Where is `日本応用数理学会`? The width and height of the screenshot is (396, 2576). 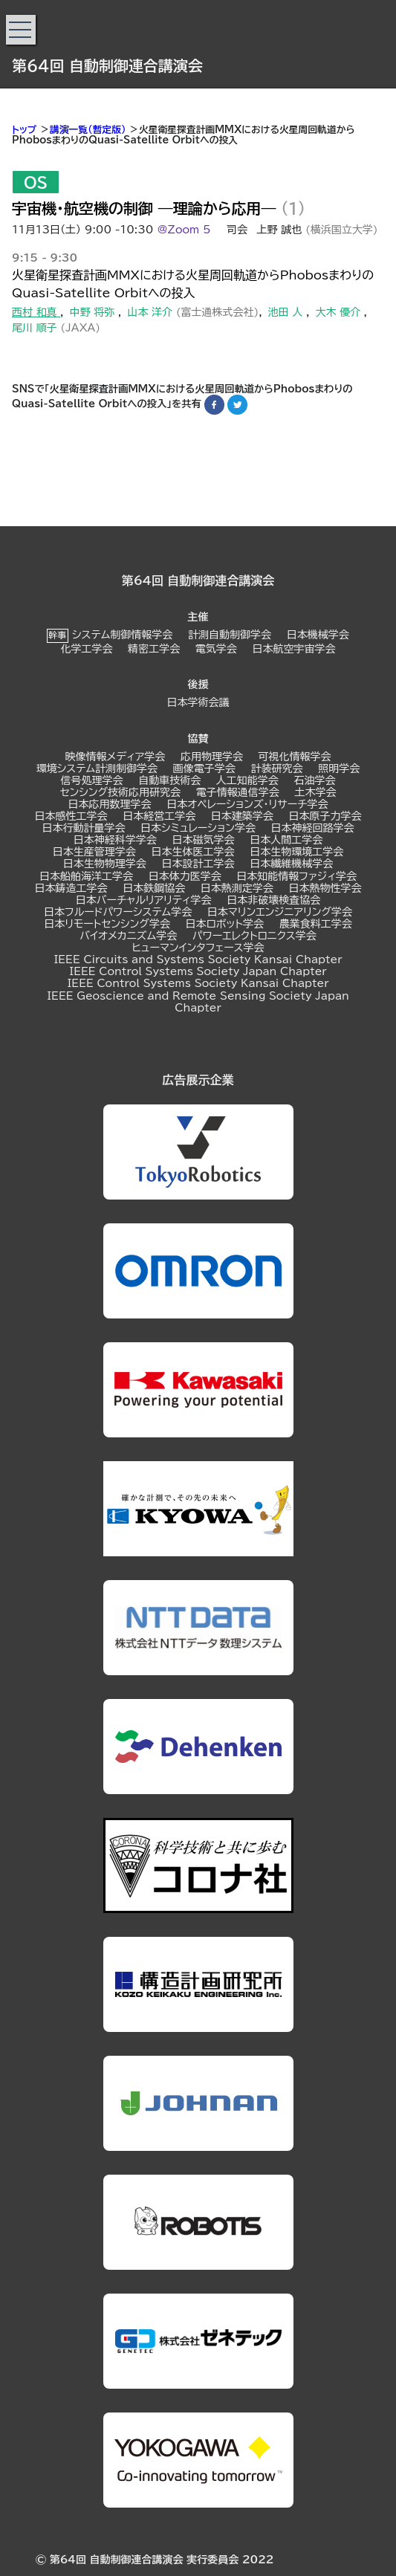
日本応用数理学会 is located at coordinates (110, 804).